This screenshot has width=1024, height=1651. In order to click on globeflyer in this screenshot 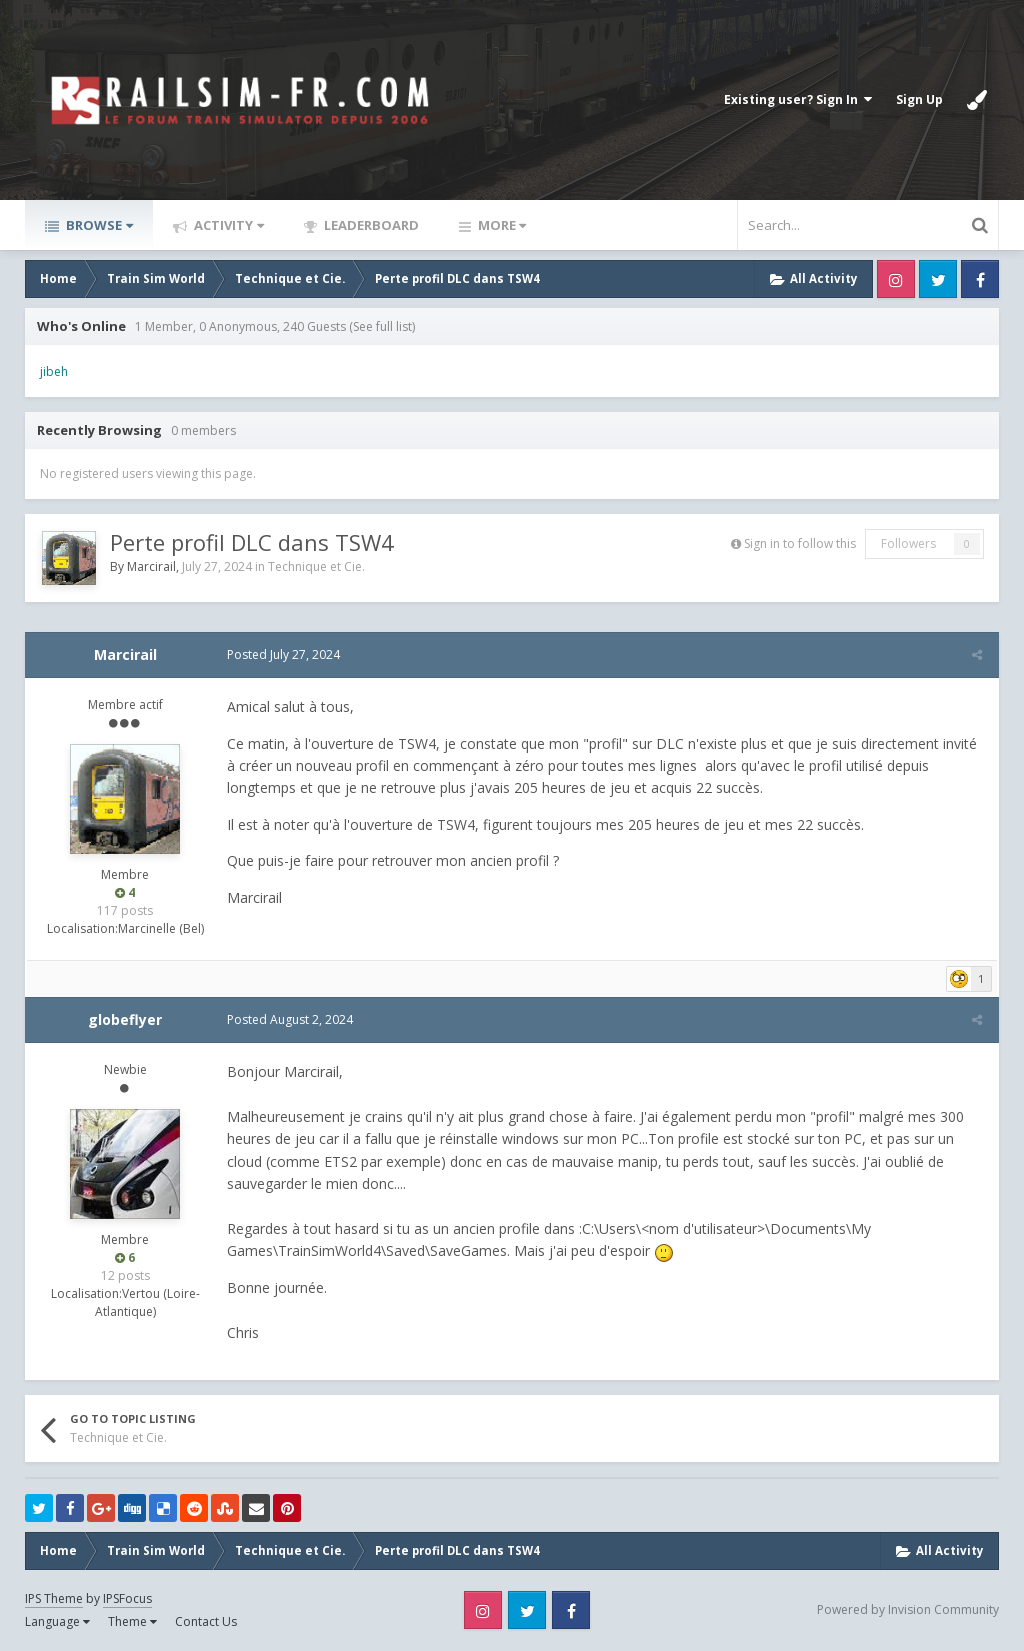, I will do `click(125, 1019)`.